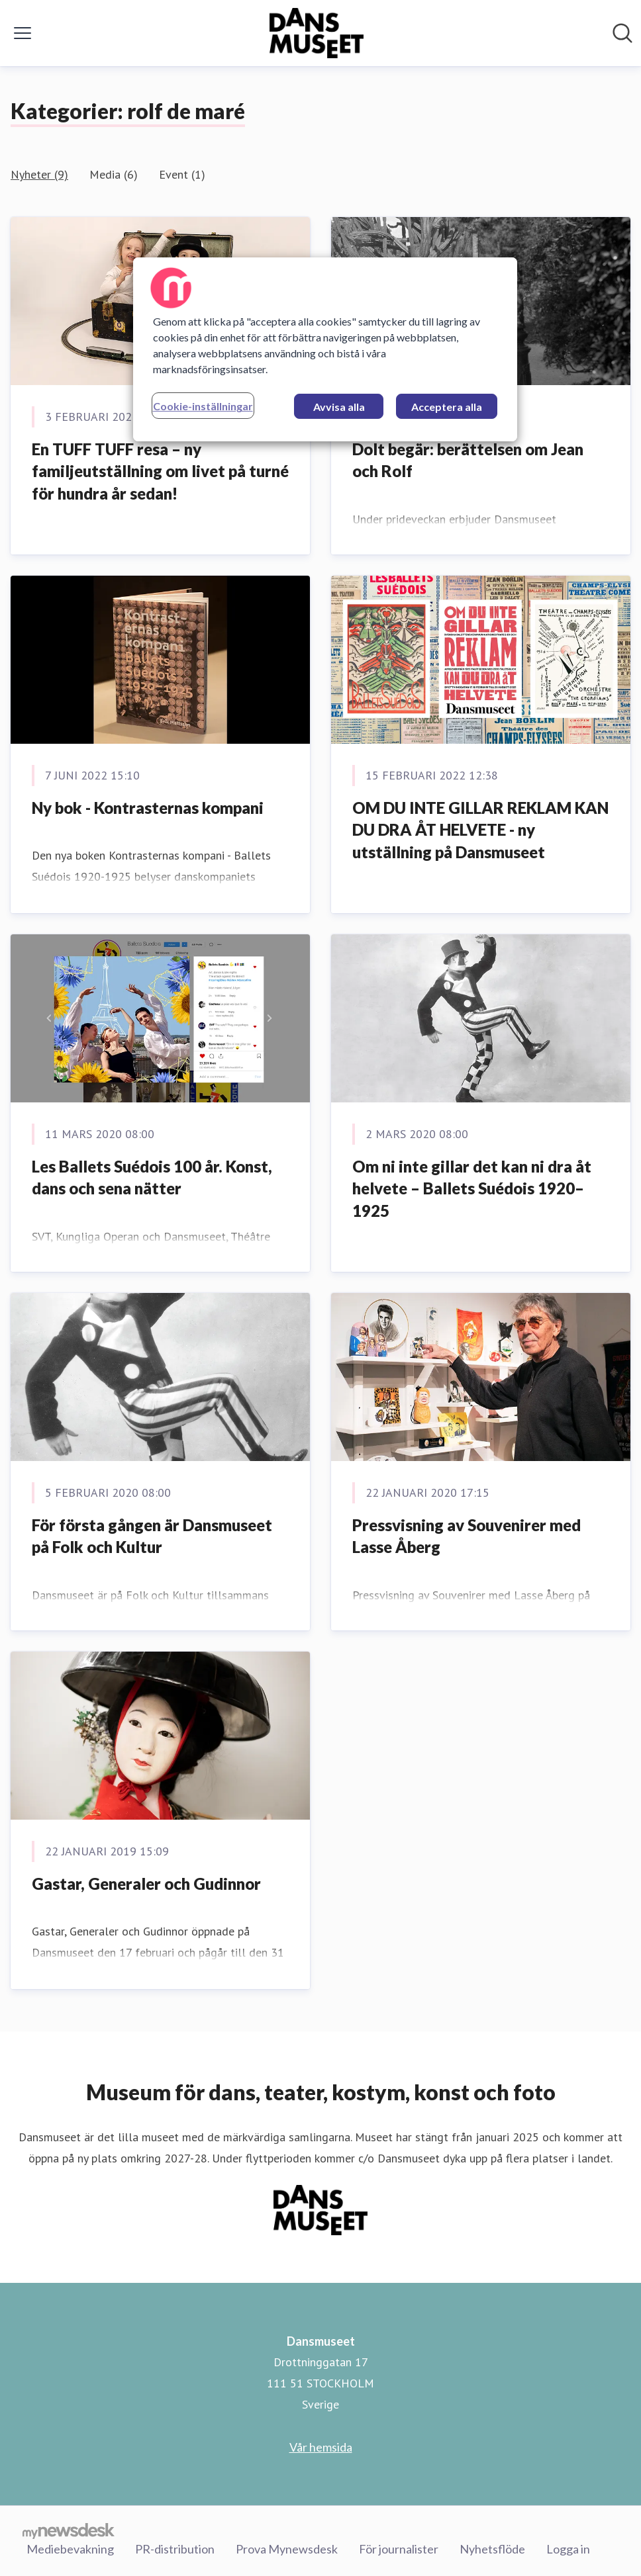 This screenshot has height=2576, width=641. What do you see at coordinates (568, 2549) in the screenshot?
I see `Logga in` at bounding box center [568, 2549].